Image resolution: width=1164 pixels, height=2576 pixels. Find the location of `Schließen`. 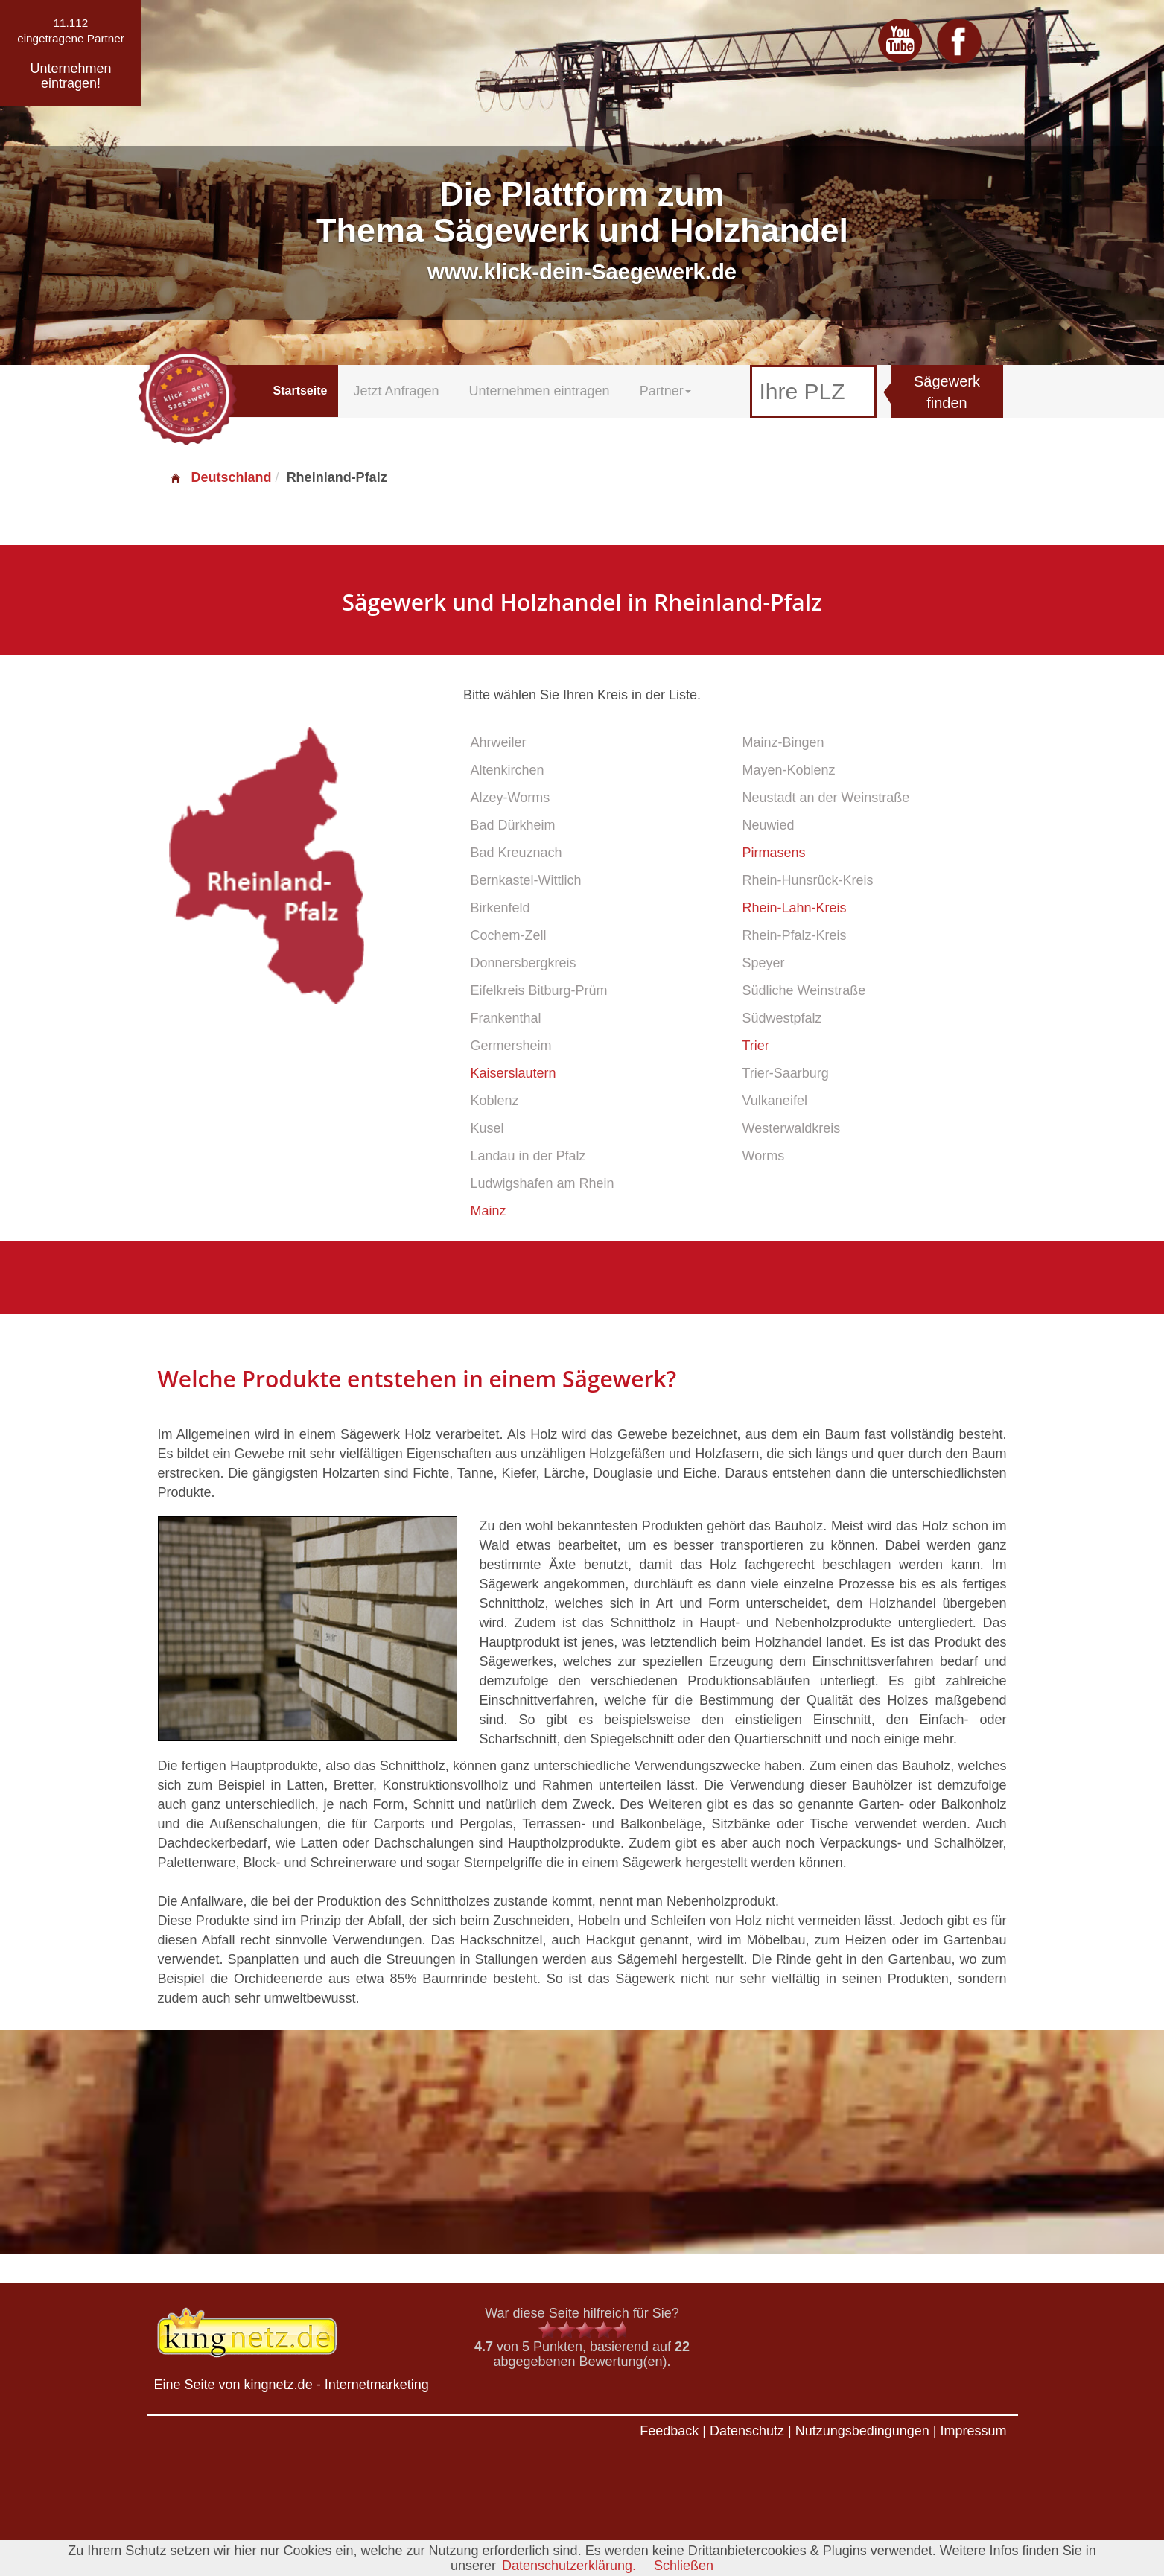

Schließen is located at coordinates (683, 2565).